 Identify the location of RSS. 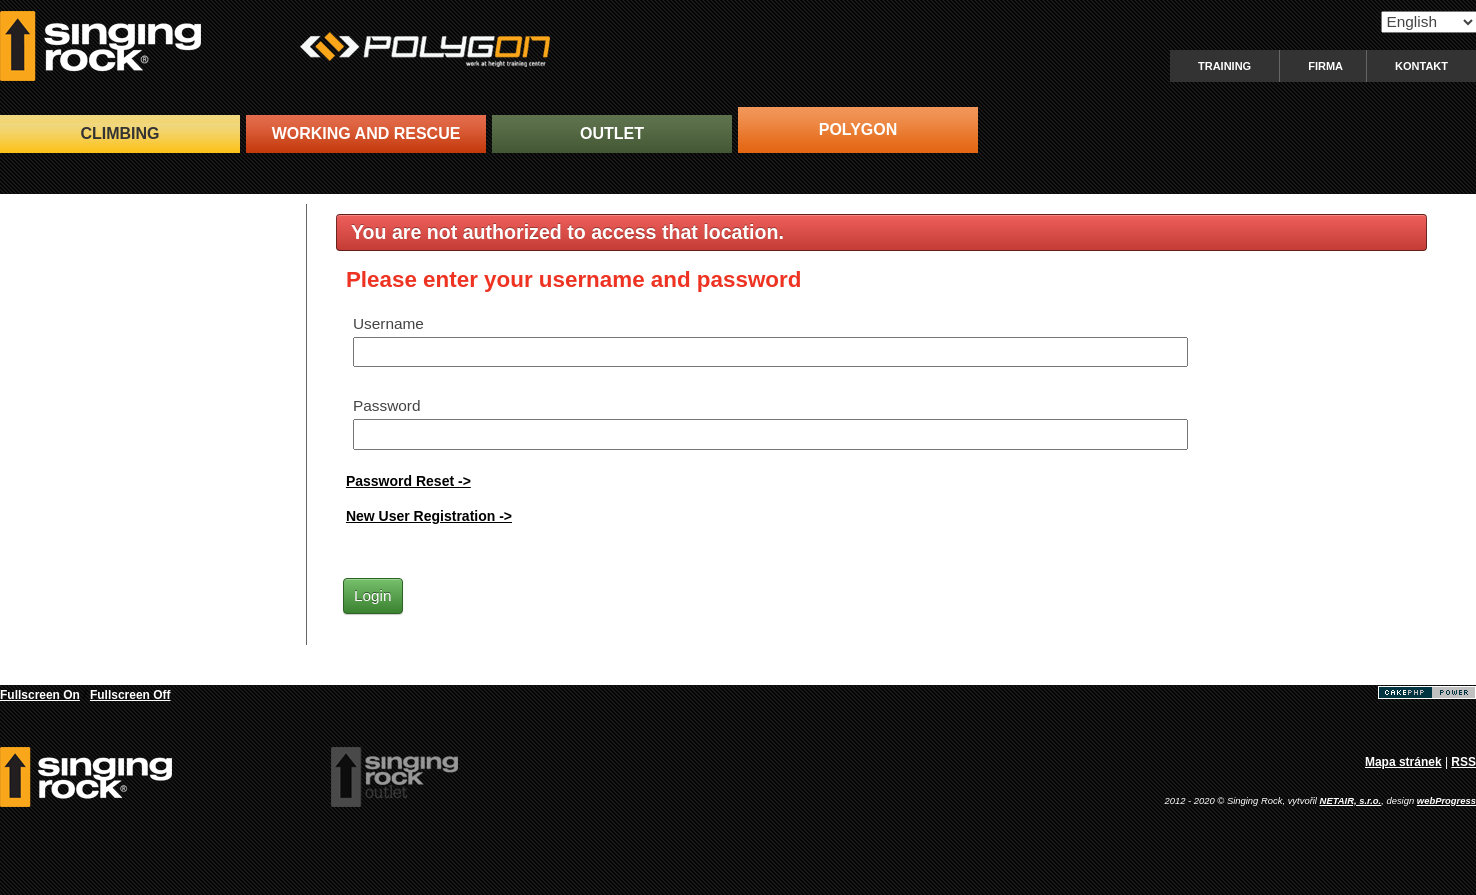
(1463, 762).